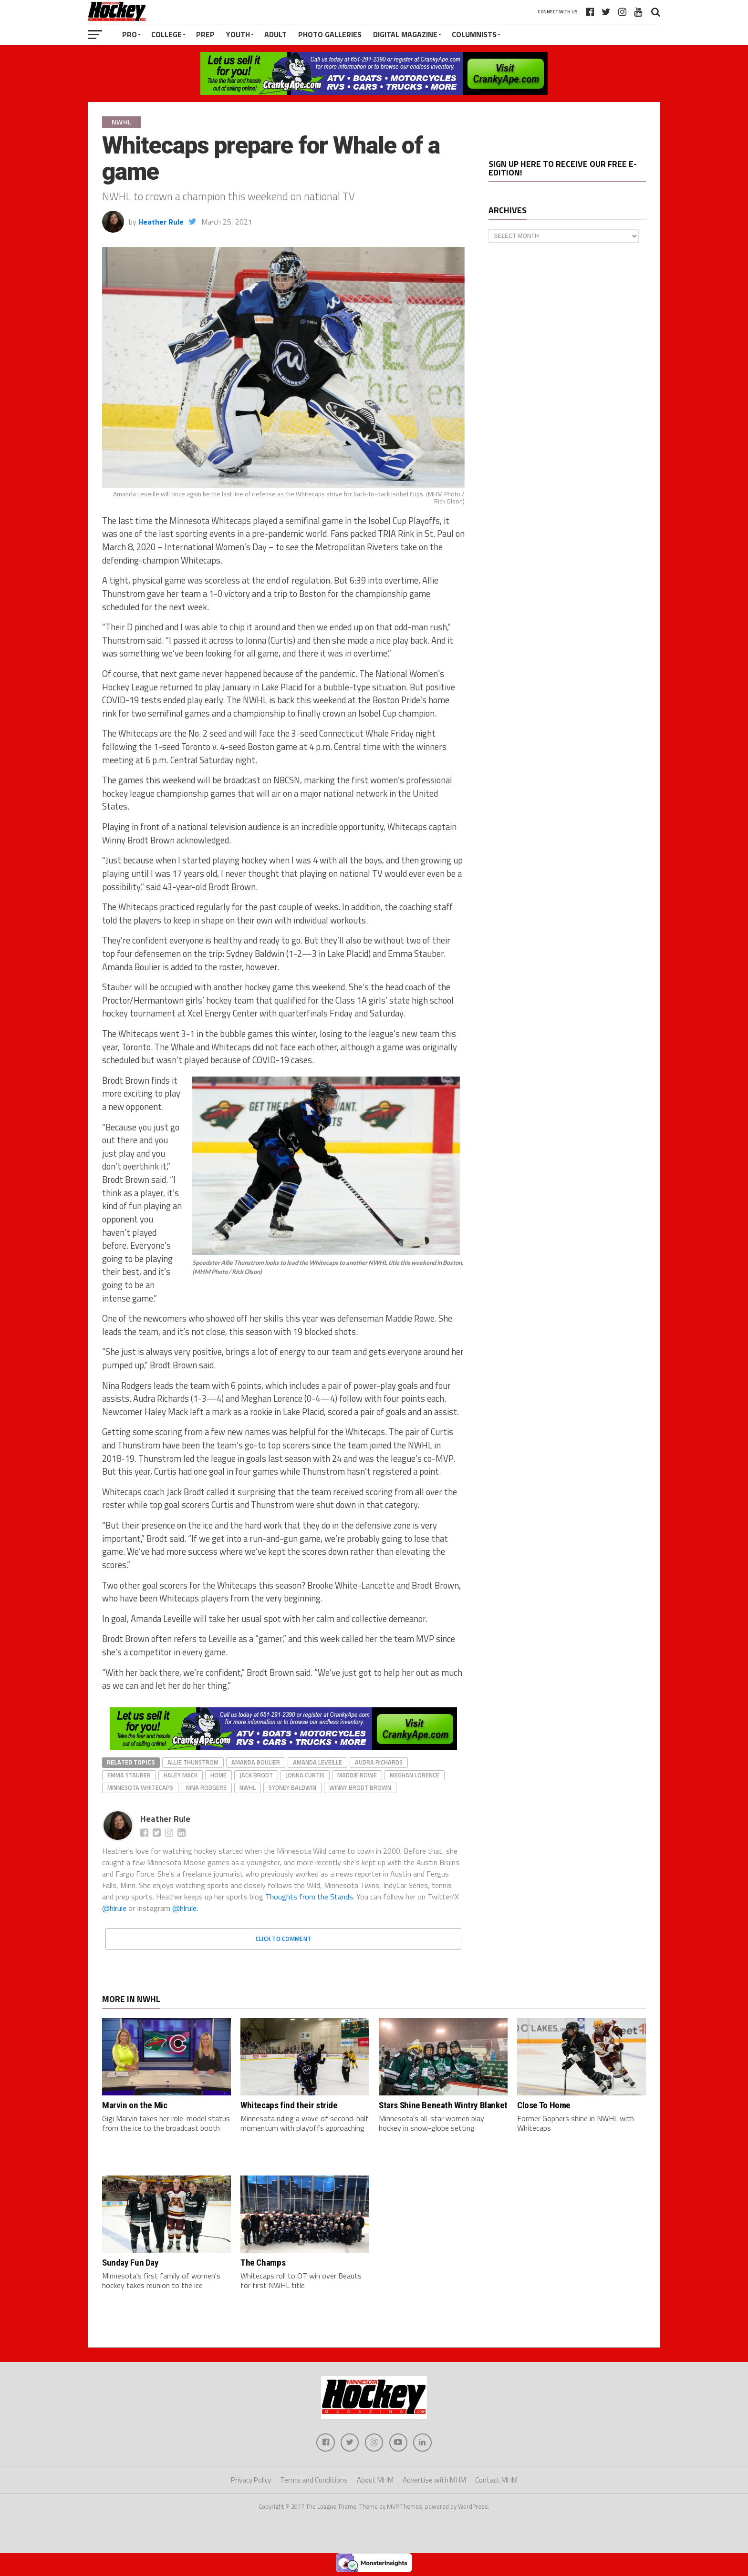 The image size is (748, 2576). I want to click on NWHL, so click(247, 1787).